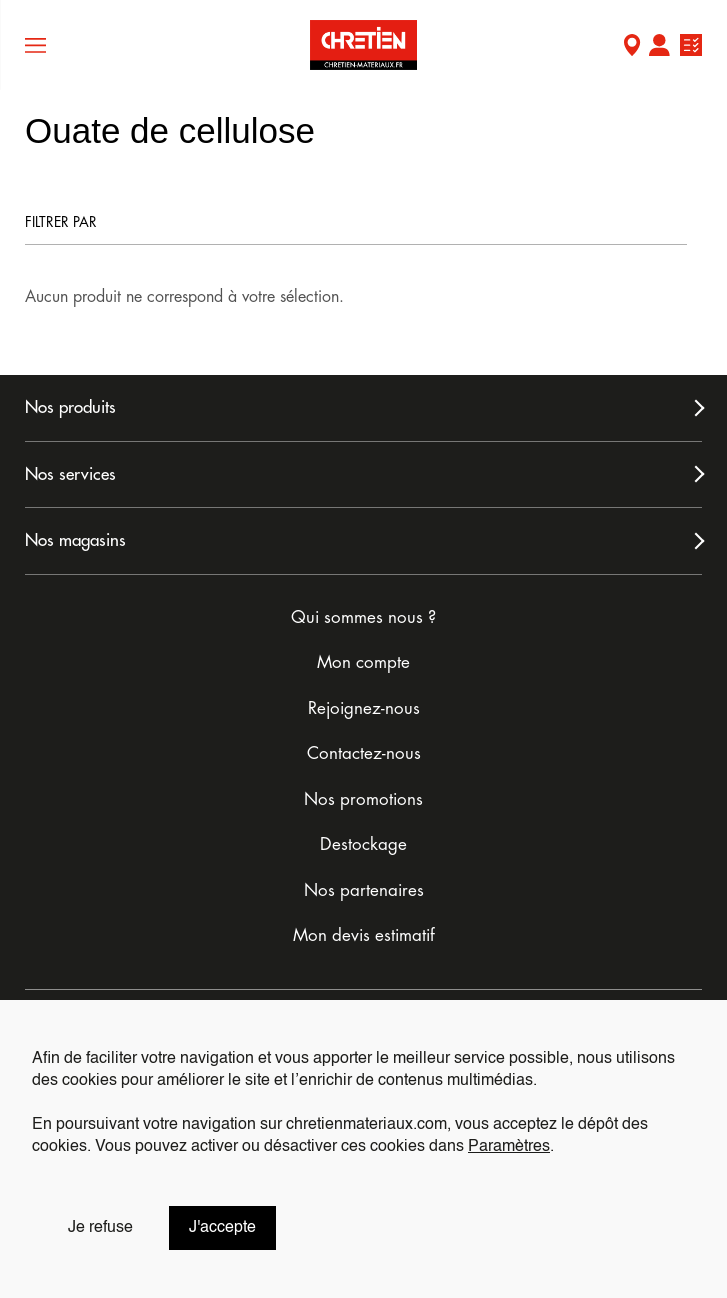 The width and height of the screenshot is (727, 1298). What do you see at coordinates (691, 47) in the screenshot?
I see `Ma liste` at bounding box center [691, 47].